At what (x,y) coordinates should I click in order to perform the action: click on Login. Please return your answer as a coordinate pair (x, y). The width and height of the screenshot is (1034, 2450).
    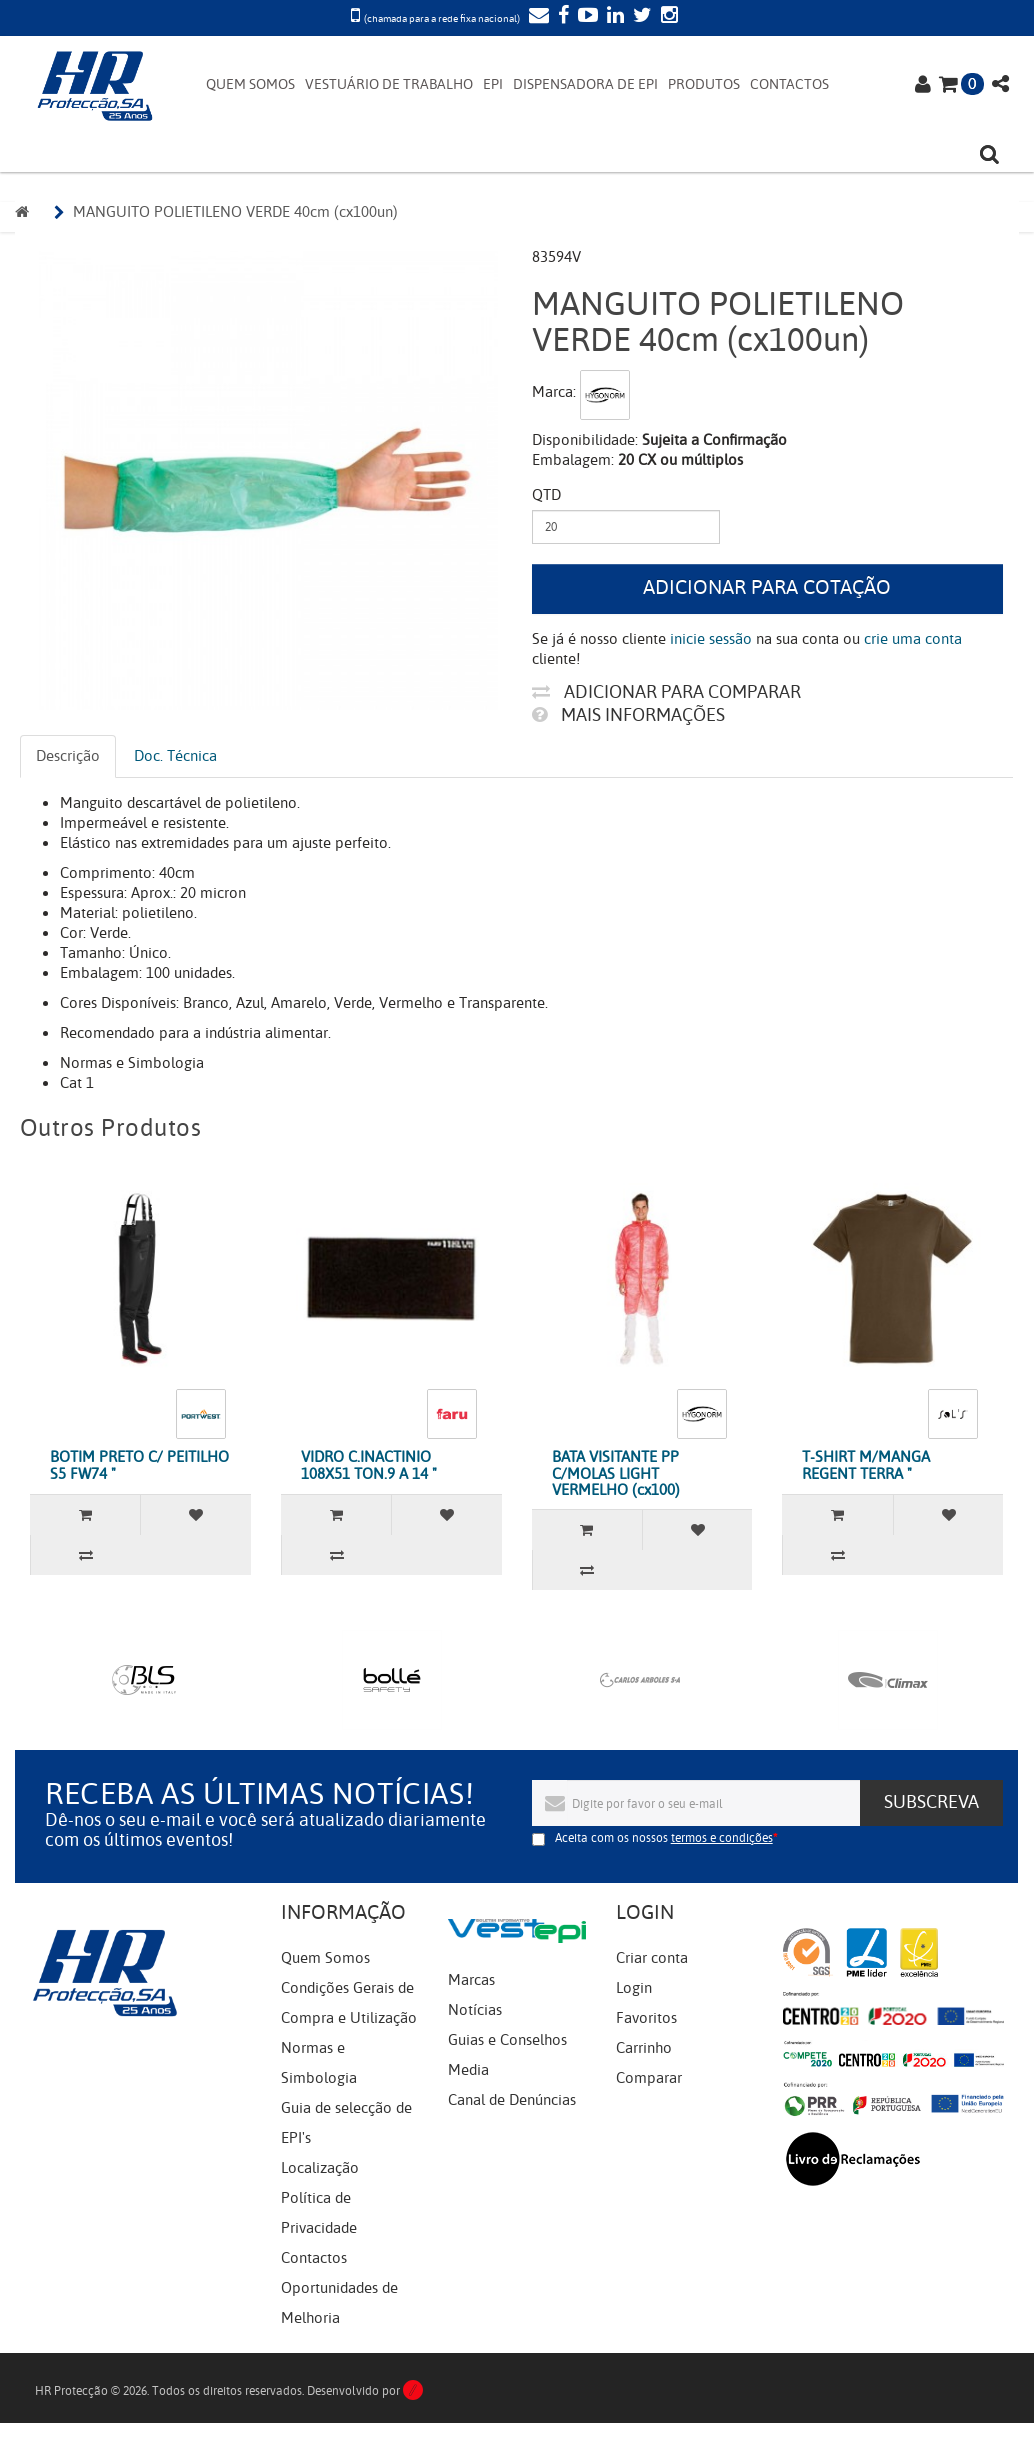
    Looking at the image, I should click on (634, 1988).